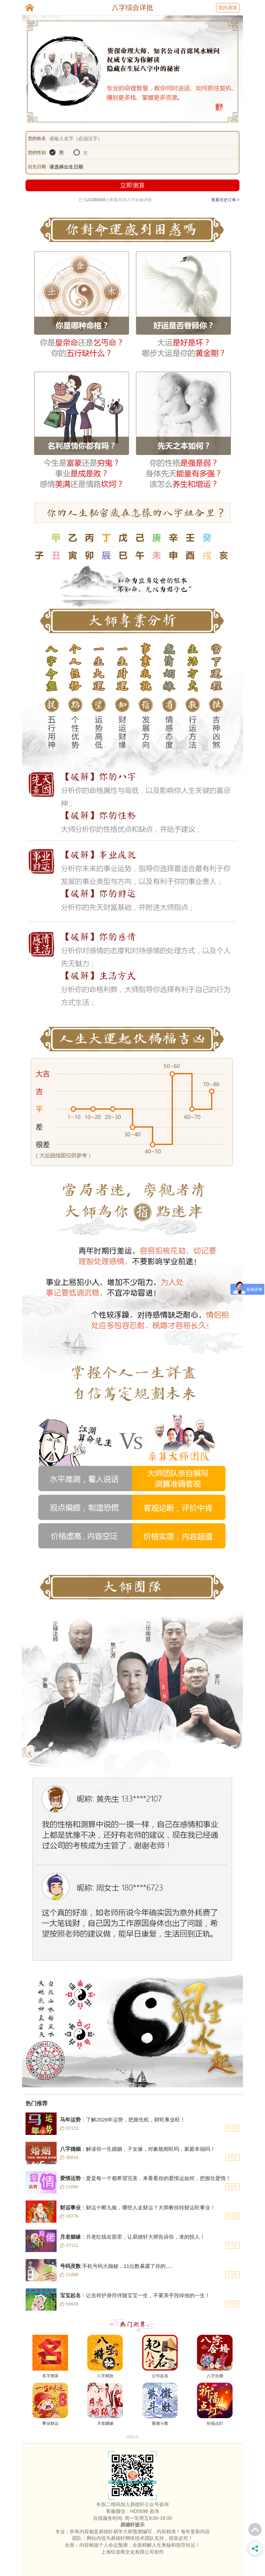  Describe the element at coordinates (227, 7) in the screenshot. I see `我的测算` at that location.